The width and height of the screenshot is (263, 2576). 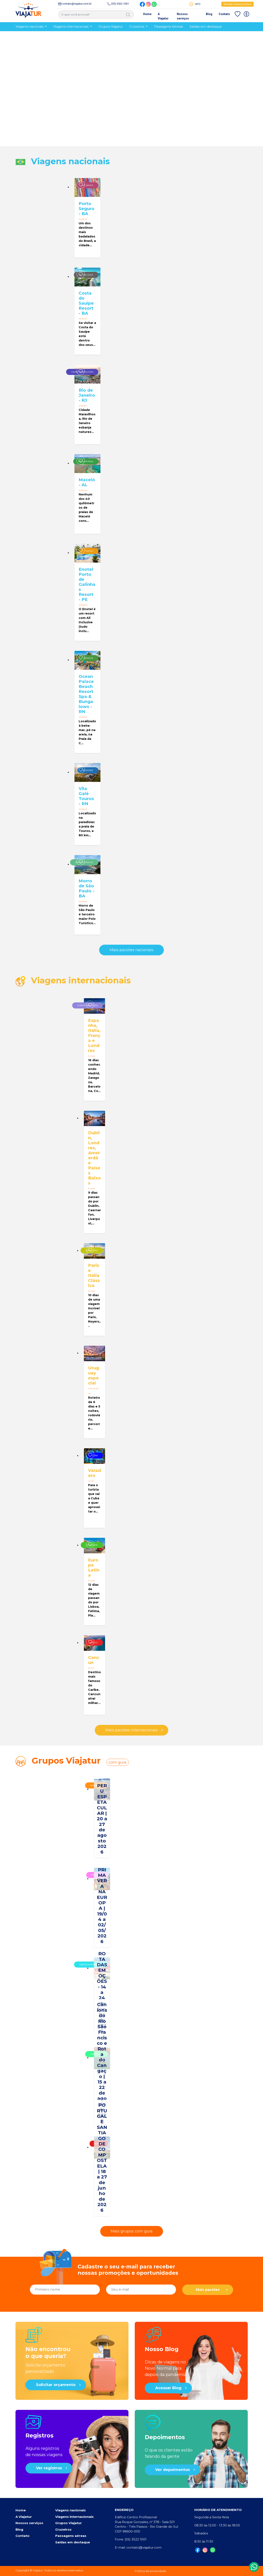 What do you see at coordinates (56, 2384) in the screenshot?
I see `Solicitar orçamento` at bounding box center [56, 2384].